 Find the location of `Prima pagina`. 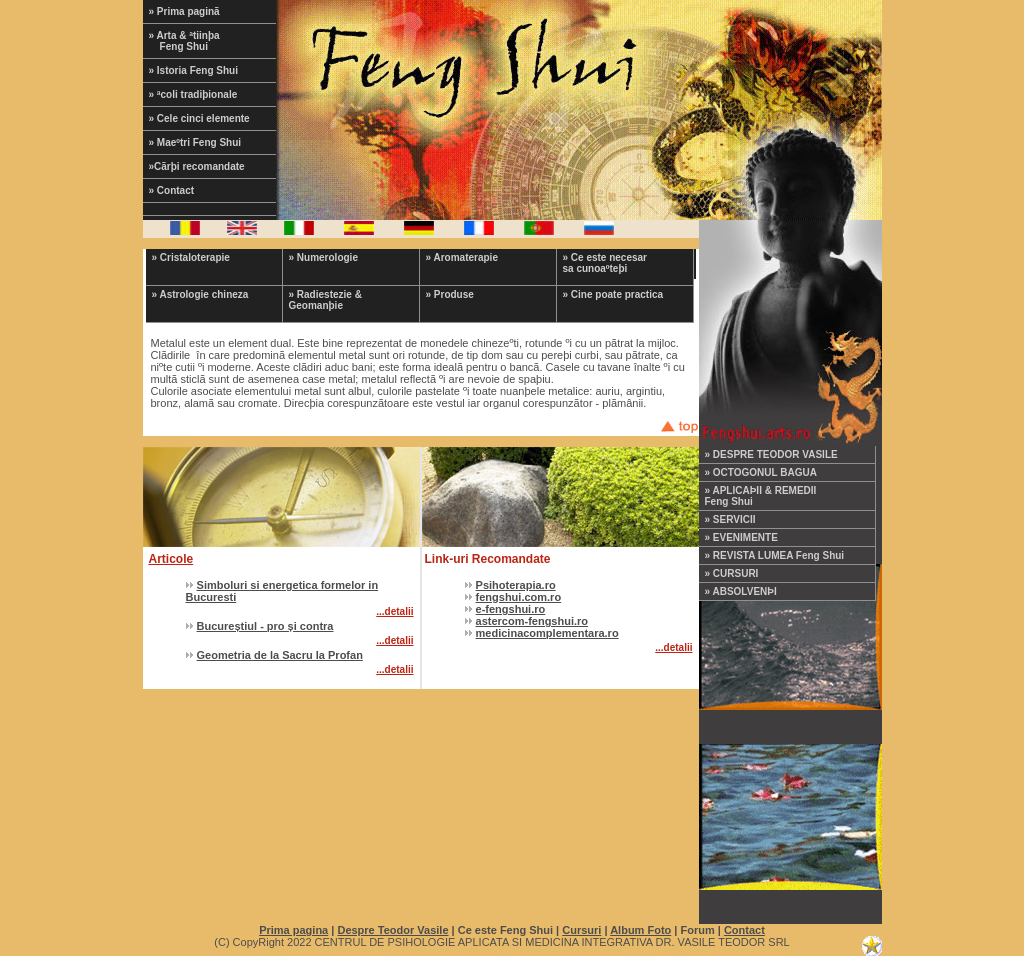

Prima pagina is located at coordinates (293, 930).